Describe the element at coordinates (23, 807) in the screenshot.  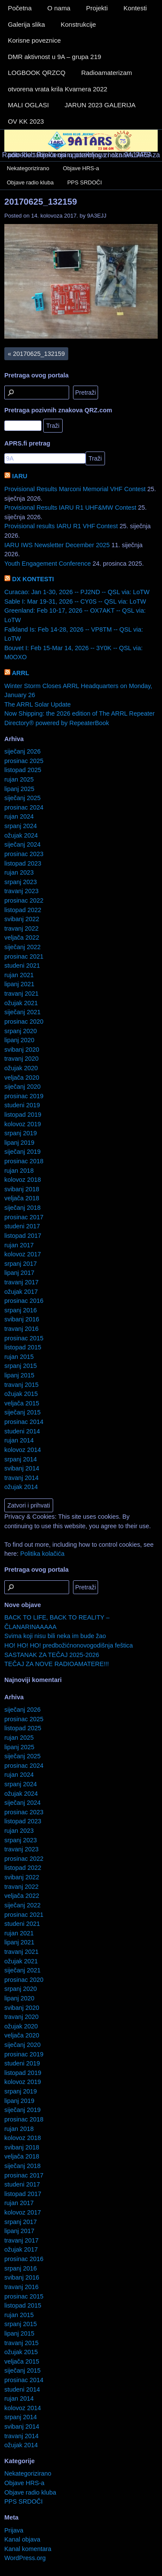
I see `prosinac 2024` at that location.